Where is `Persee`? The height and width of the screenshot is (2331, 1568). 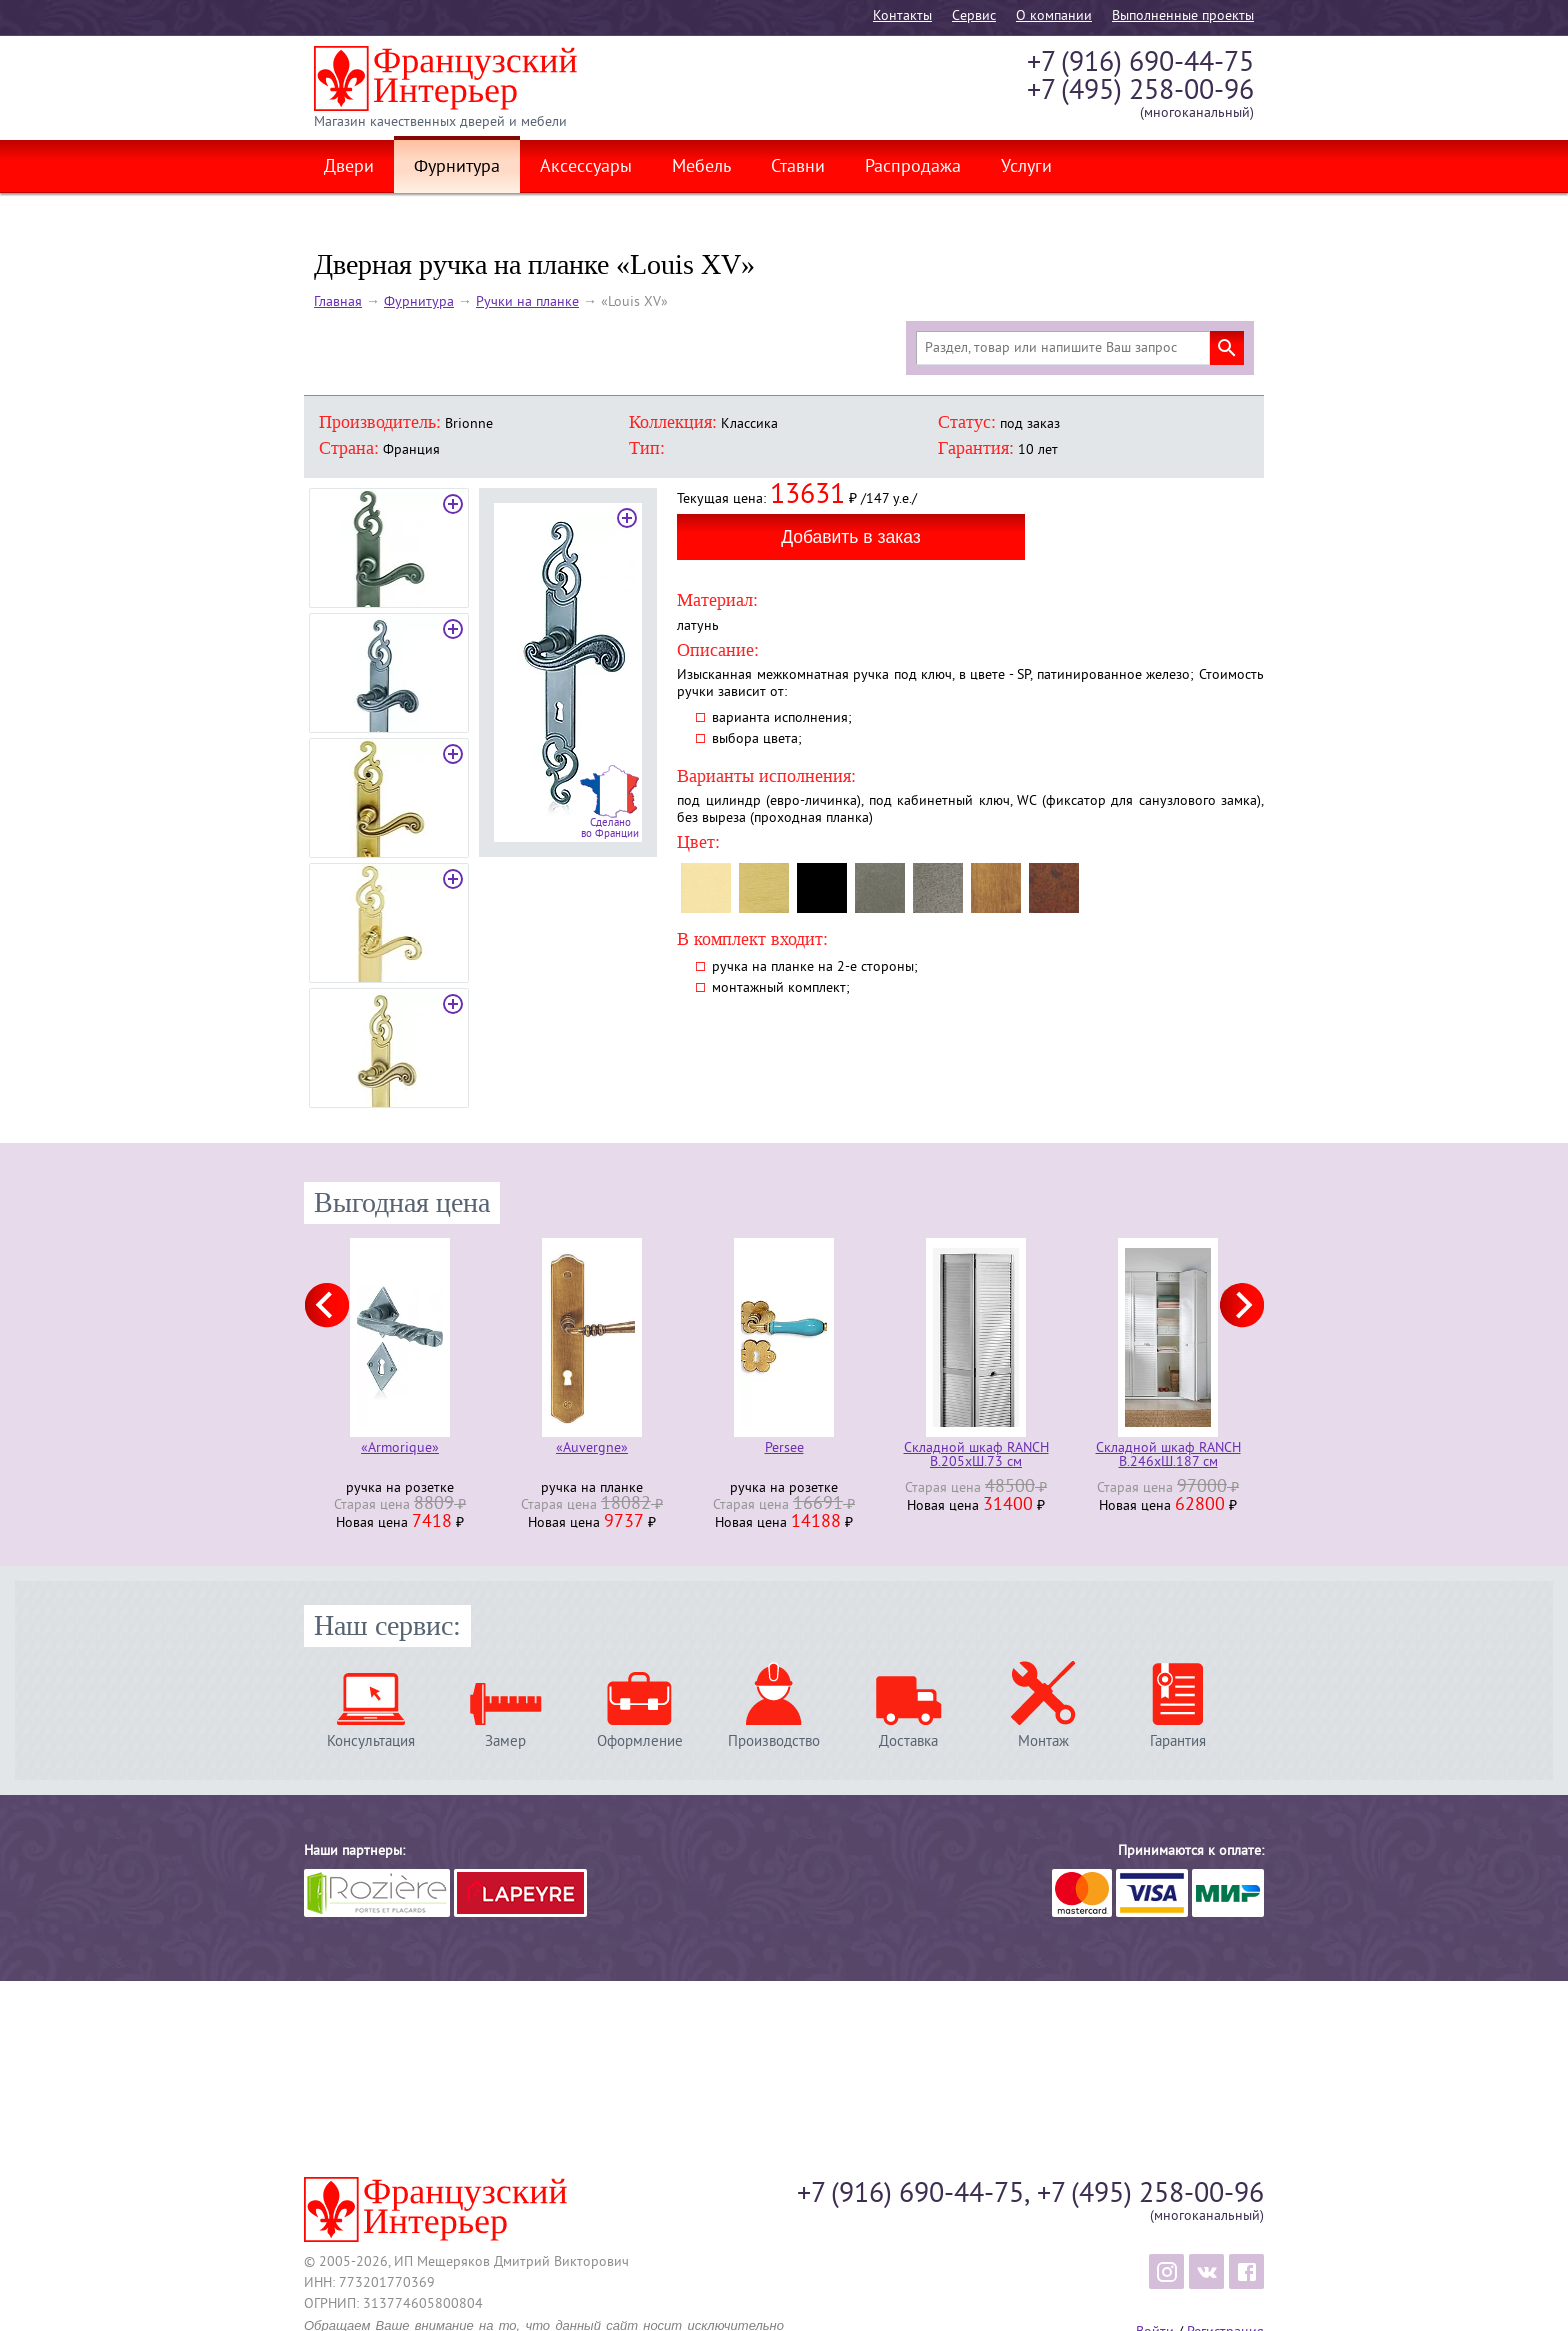
Persee is located at coordinates (784, 1449).